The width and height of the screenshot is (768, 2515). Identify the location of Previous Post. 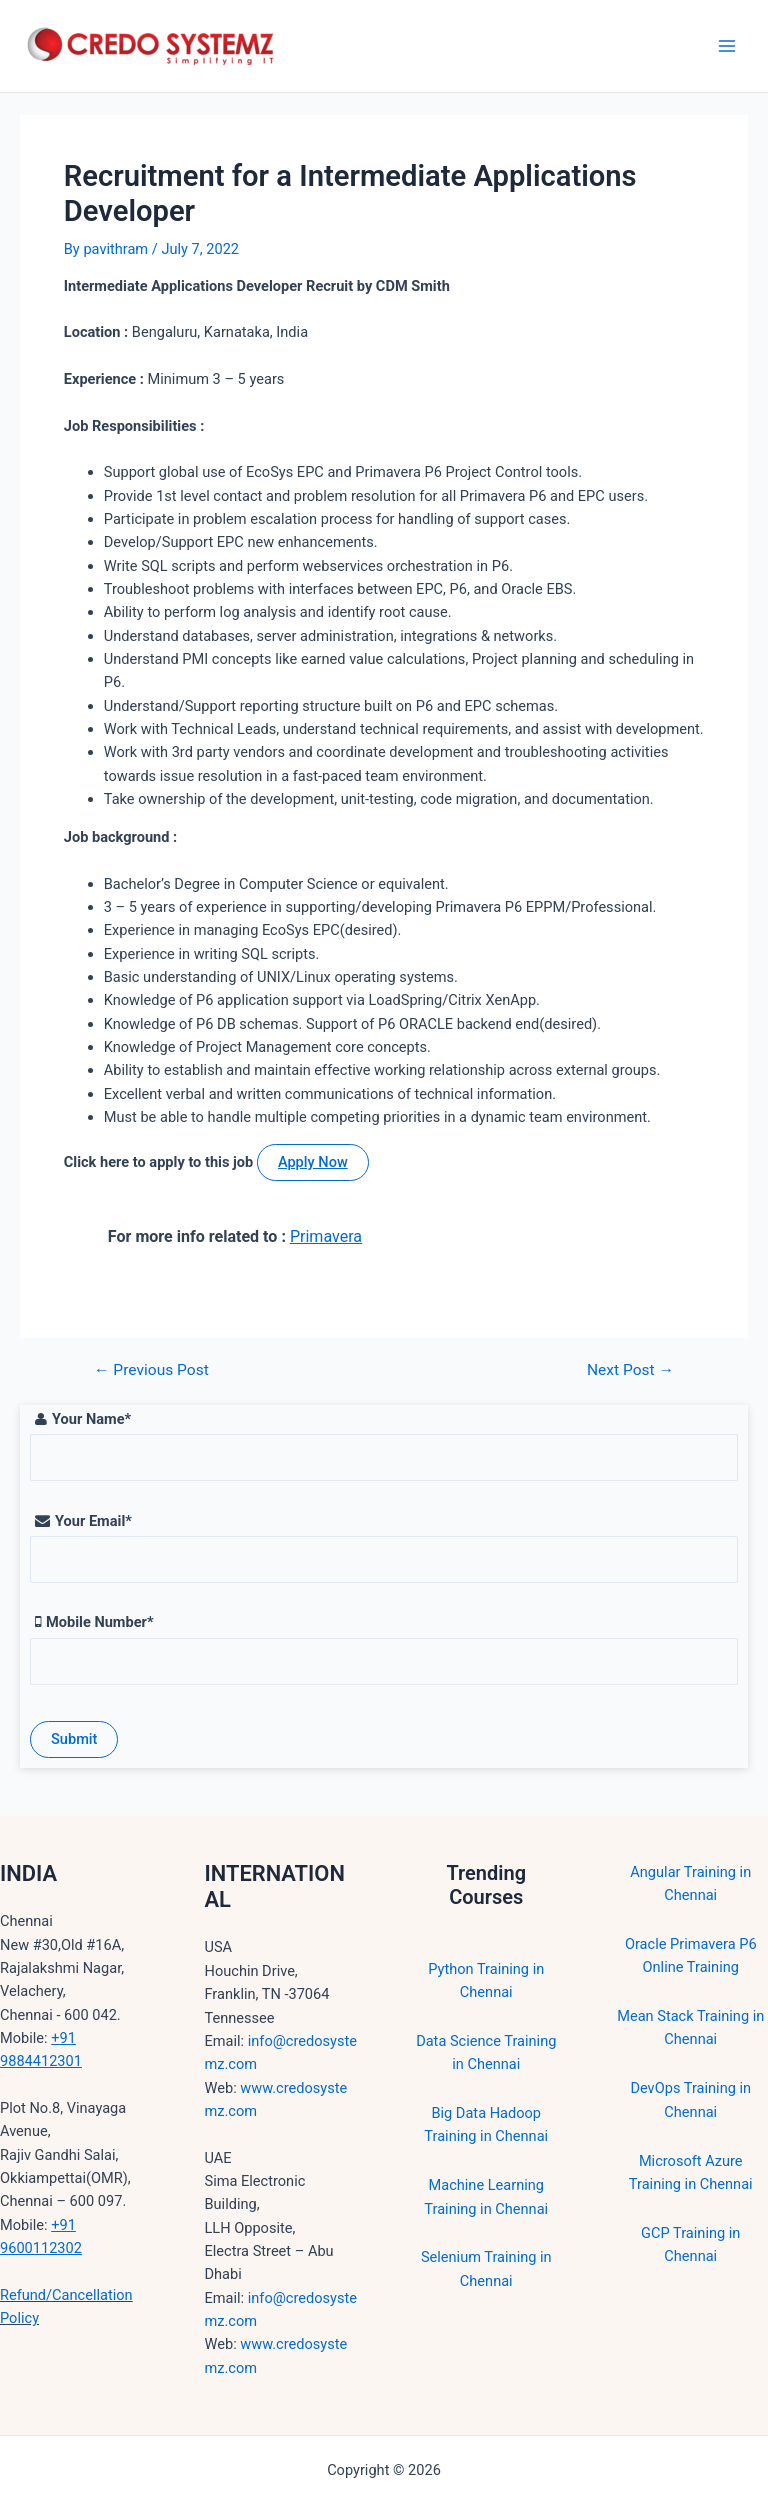
(151, 1371).